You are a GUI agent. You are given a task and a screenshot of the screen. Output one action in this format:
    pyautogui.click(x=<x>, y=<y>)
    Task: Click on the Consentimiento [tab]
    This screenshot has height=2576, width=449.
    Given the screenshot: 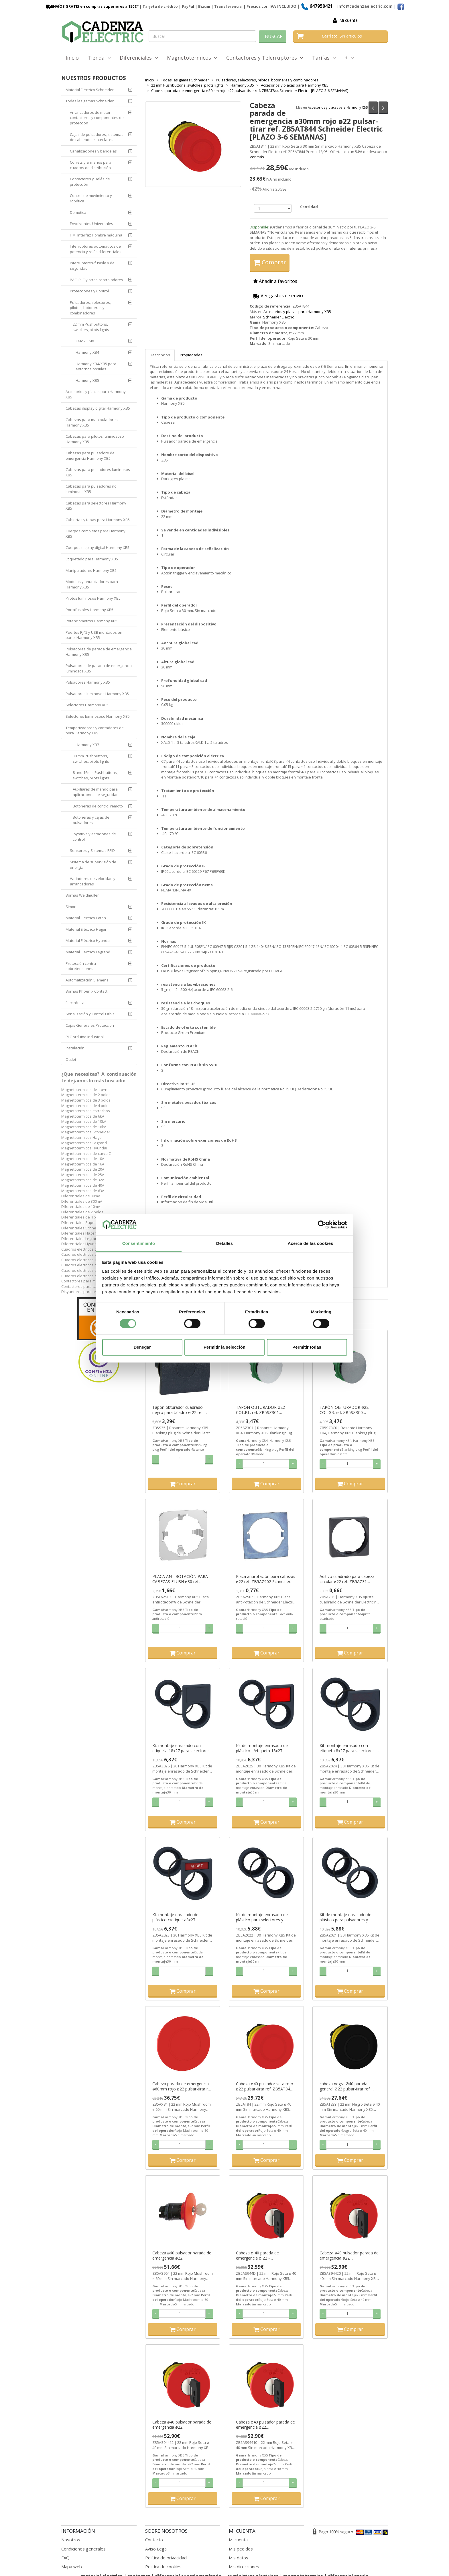 What is the action you would take?
    pyautogui.click(x=138, y=1243)
    